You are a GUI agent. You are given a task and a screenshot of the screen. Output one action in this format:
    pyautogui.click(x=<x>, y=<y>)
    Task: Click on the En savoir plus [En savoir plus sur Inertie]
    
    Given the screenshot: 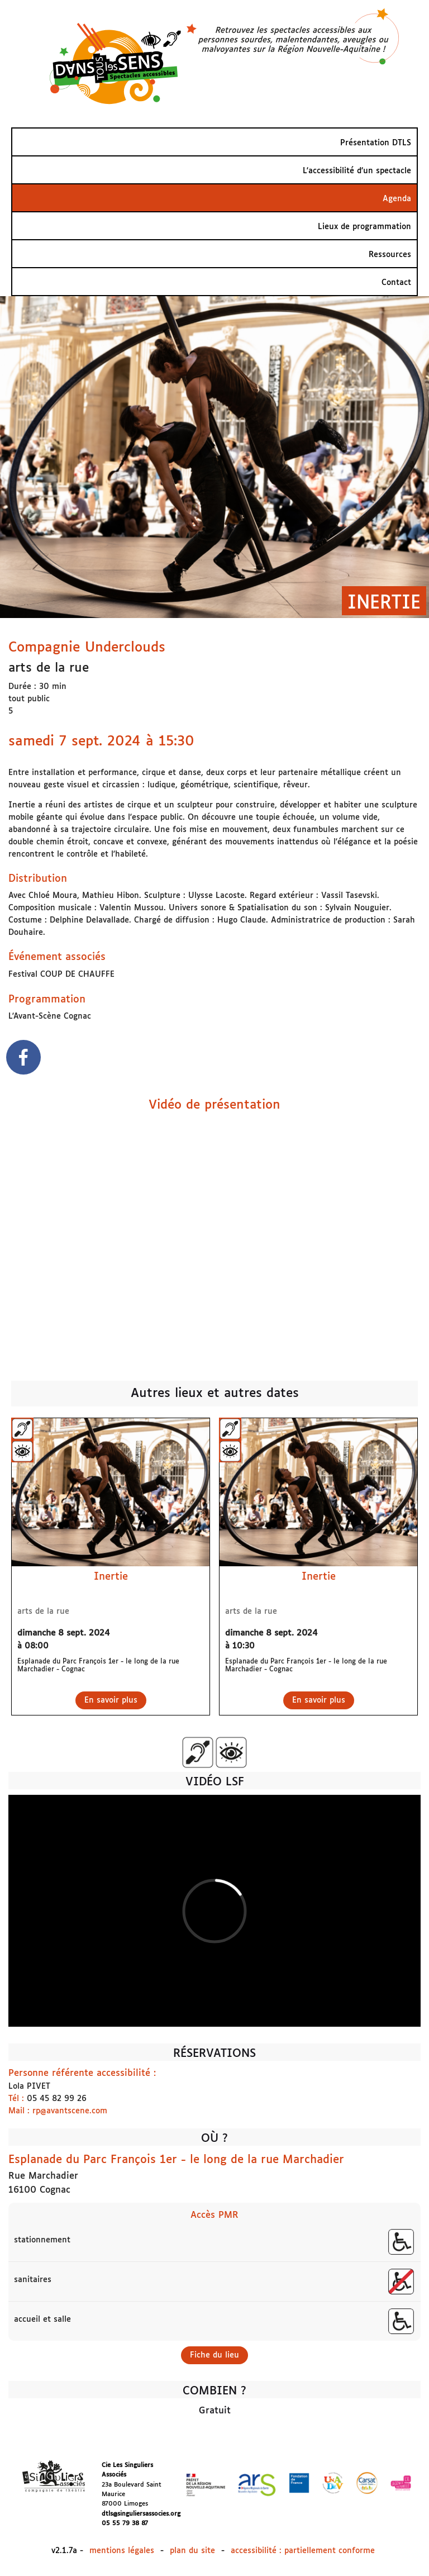 What is the action you would take?
    pyautogui.click(x=110, y=1700)
    